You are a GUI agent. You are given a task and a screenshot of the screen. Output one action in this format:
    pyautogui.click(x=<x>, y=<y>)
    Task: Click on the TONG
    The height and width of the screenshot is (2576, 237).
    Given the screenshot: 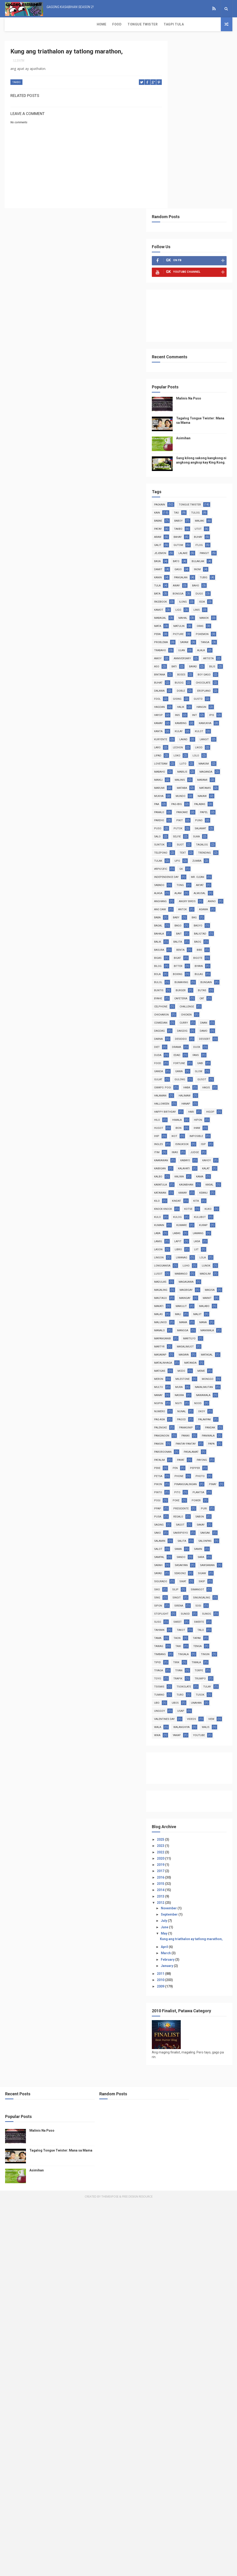 What is the action you would take?
    pyautogui.click(x=175, y=906)
    